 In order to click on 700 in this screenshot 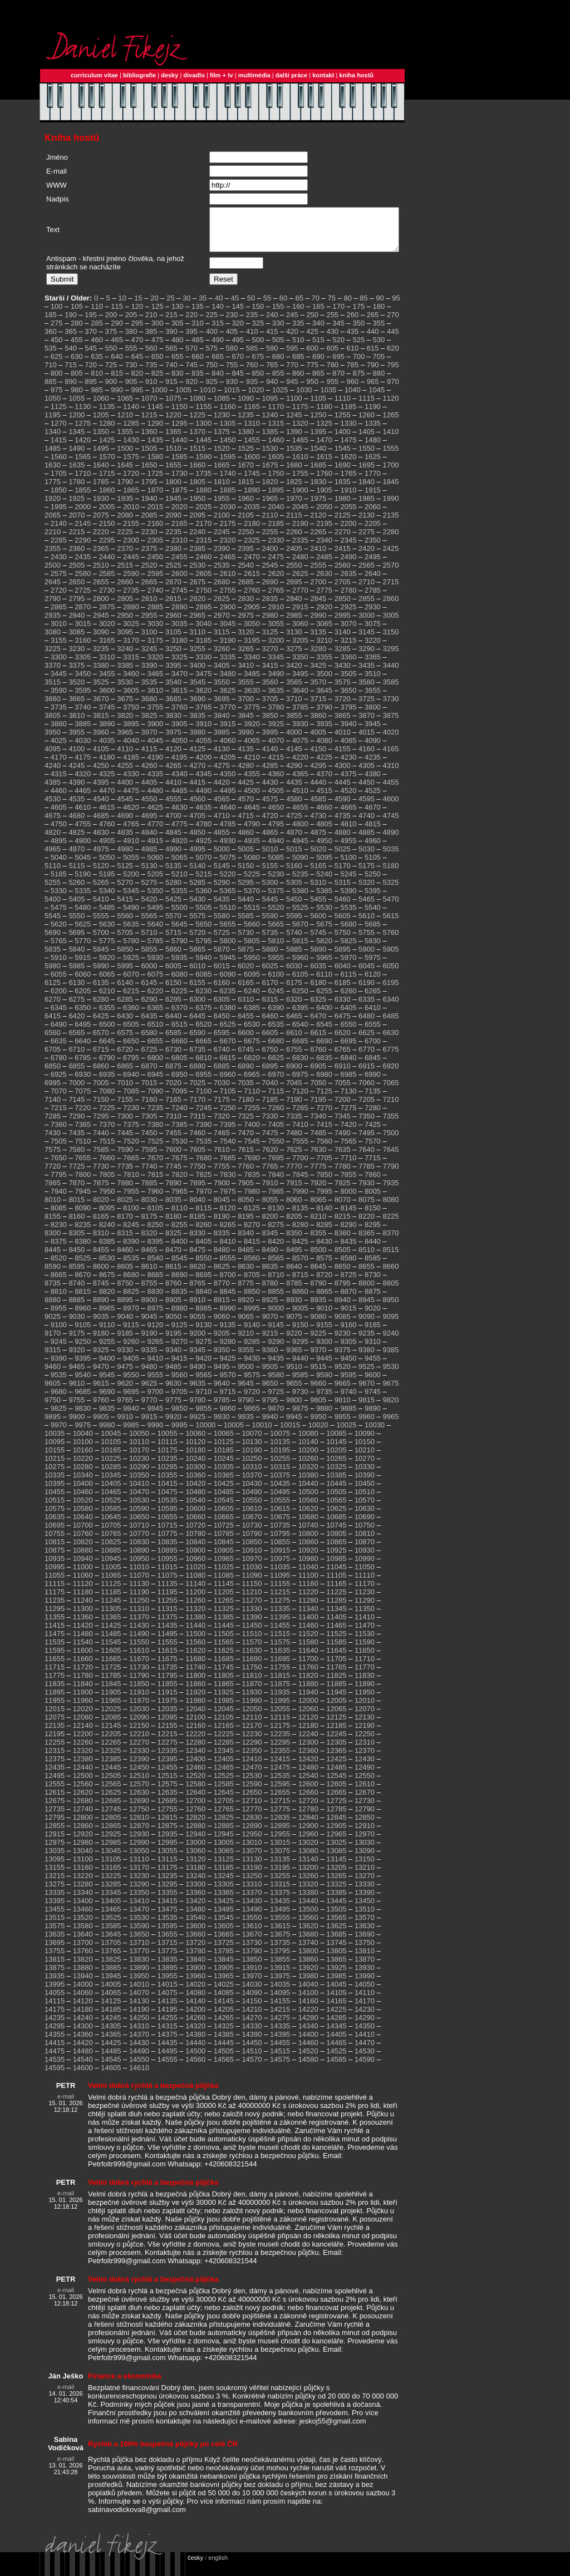, I will do `click(358, 365)`.